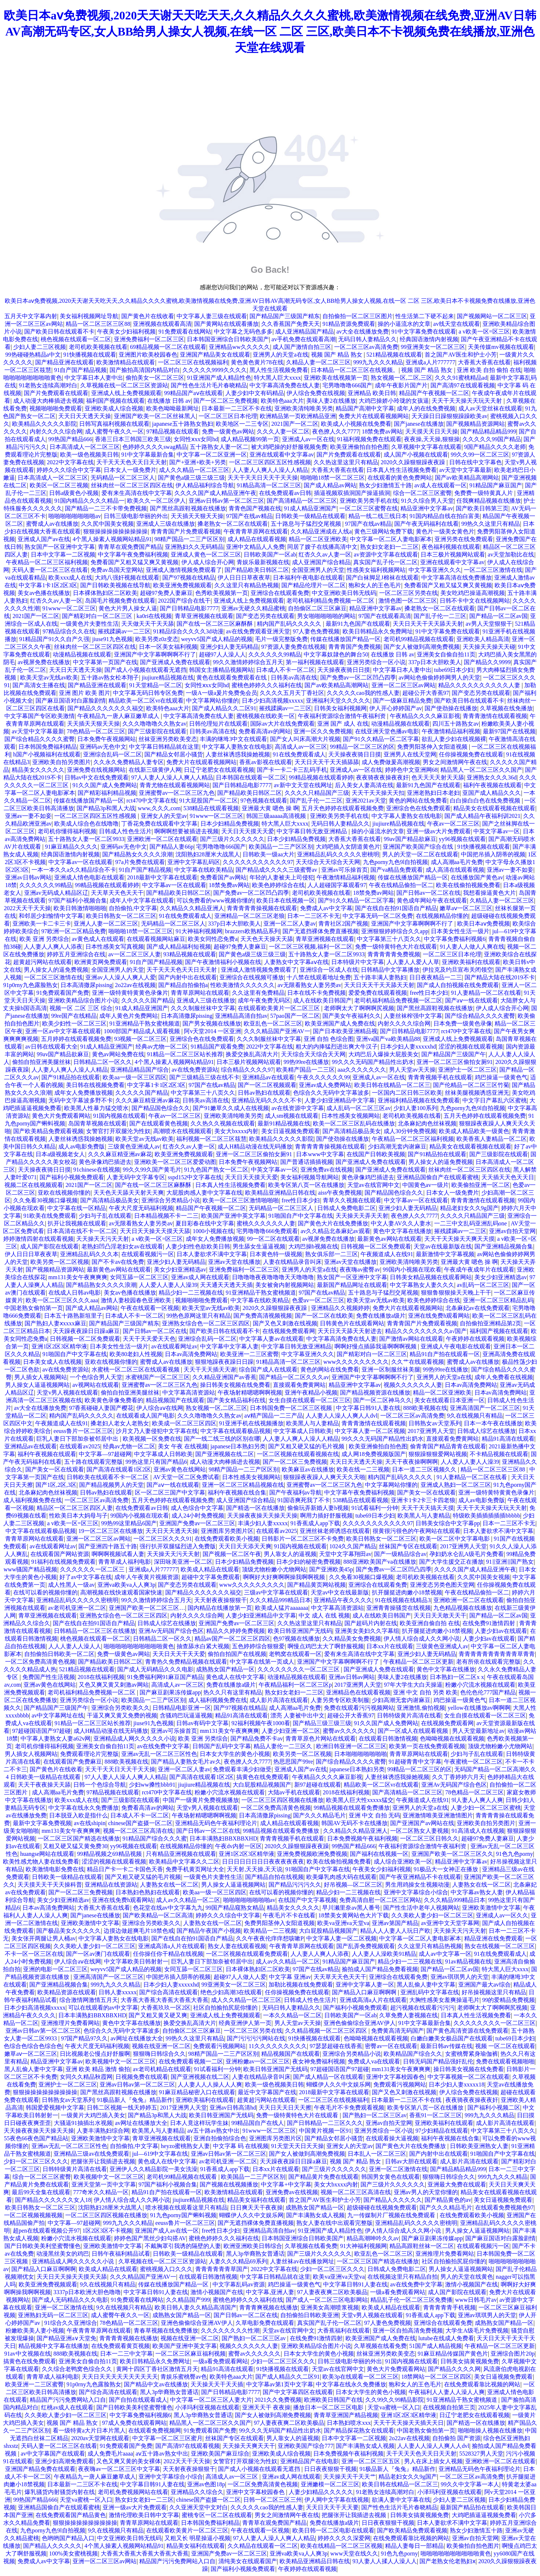  Describe the element at coordinates (159, 808) in the screenshot. I see `www,久久久,com` at that location.